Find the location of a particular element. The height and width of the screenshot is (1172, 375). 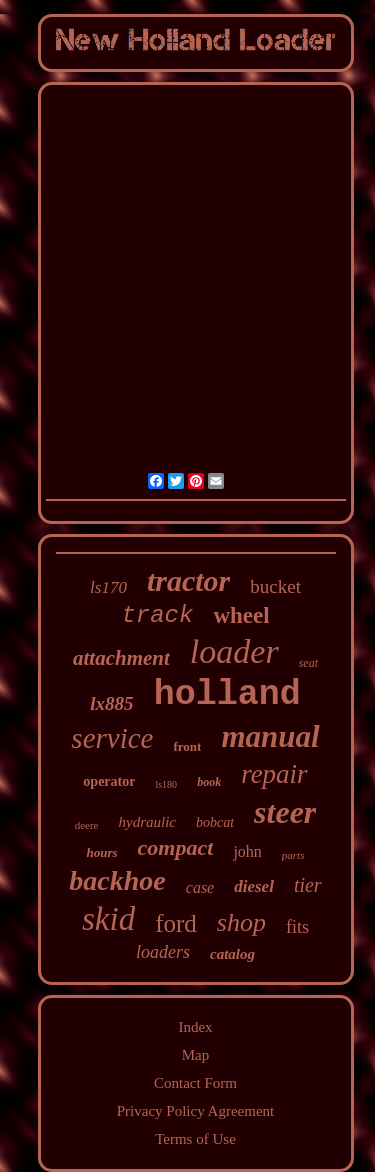

ls170 is located at coordinates (108, 587).